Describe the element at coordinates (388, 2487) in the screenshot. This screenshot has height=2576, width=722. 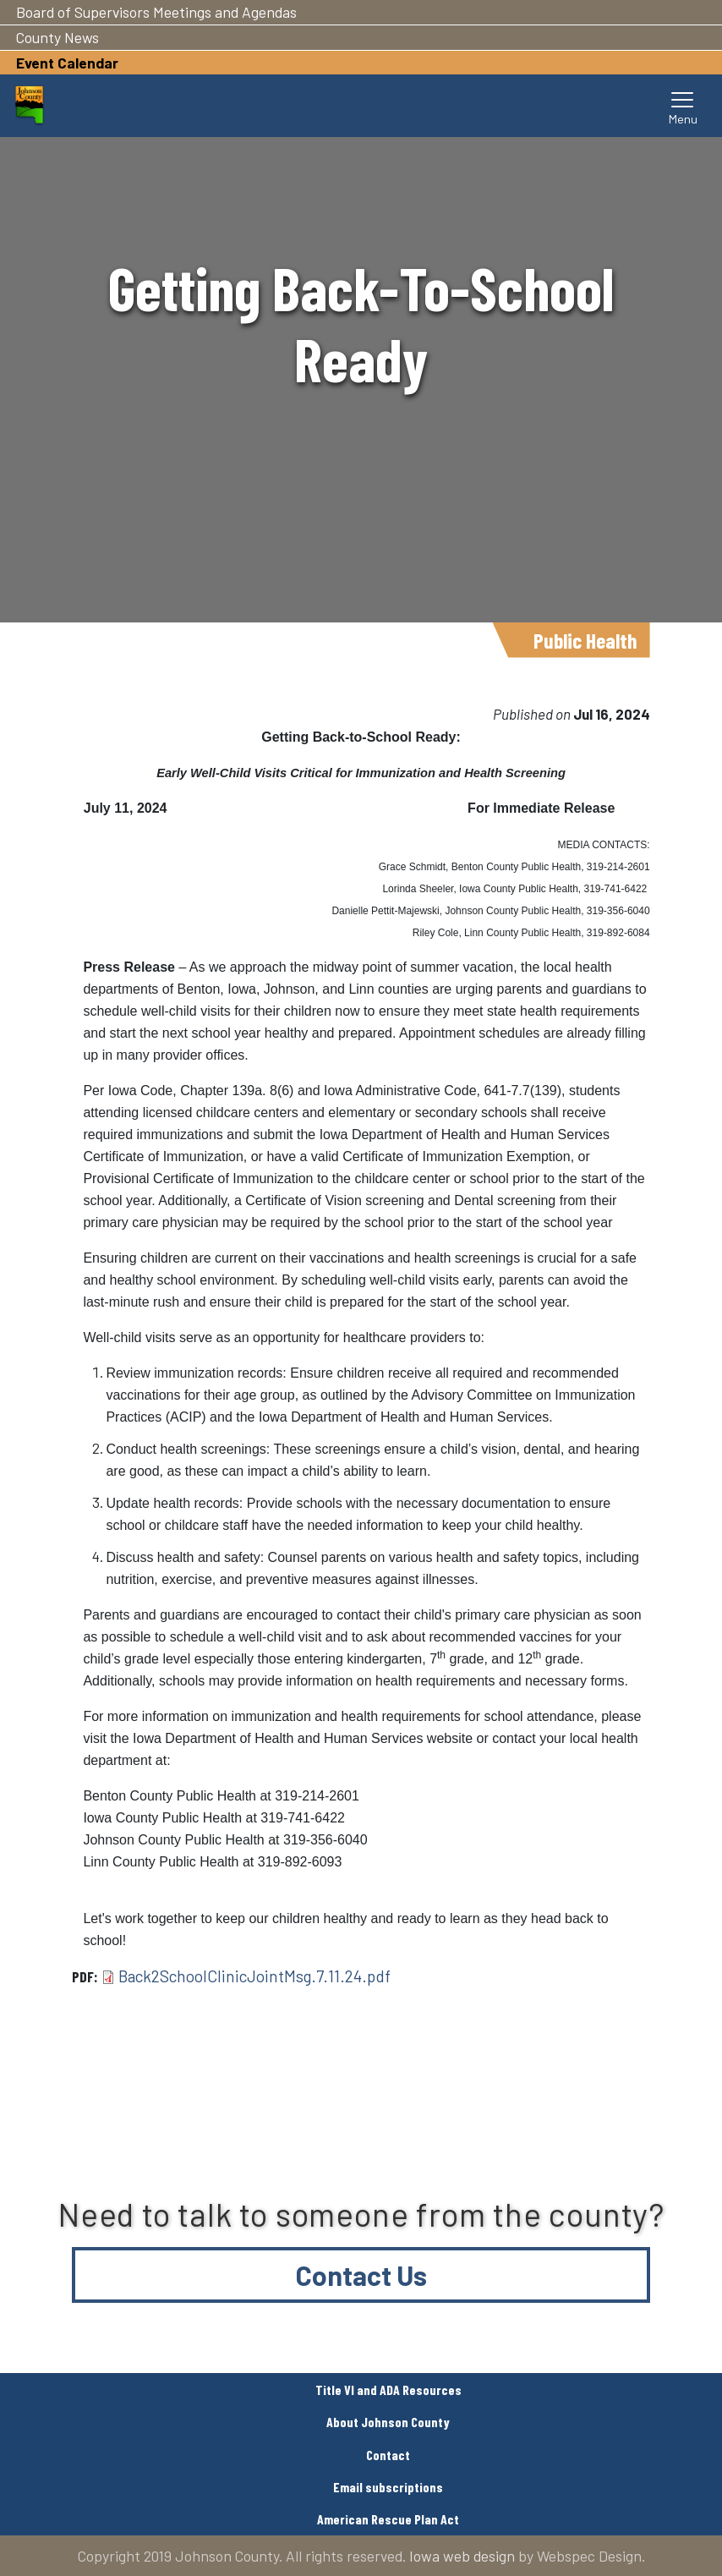
I see `Email subscriptions` at that location.